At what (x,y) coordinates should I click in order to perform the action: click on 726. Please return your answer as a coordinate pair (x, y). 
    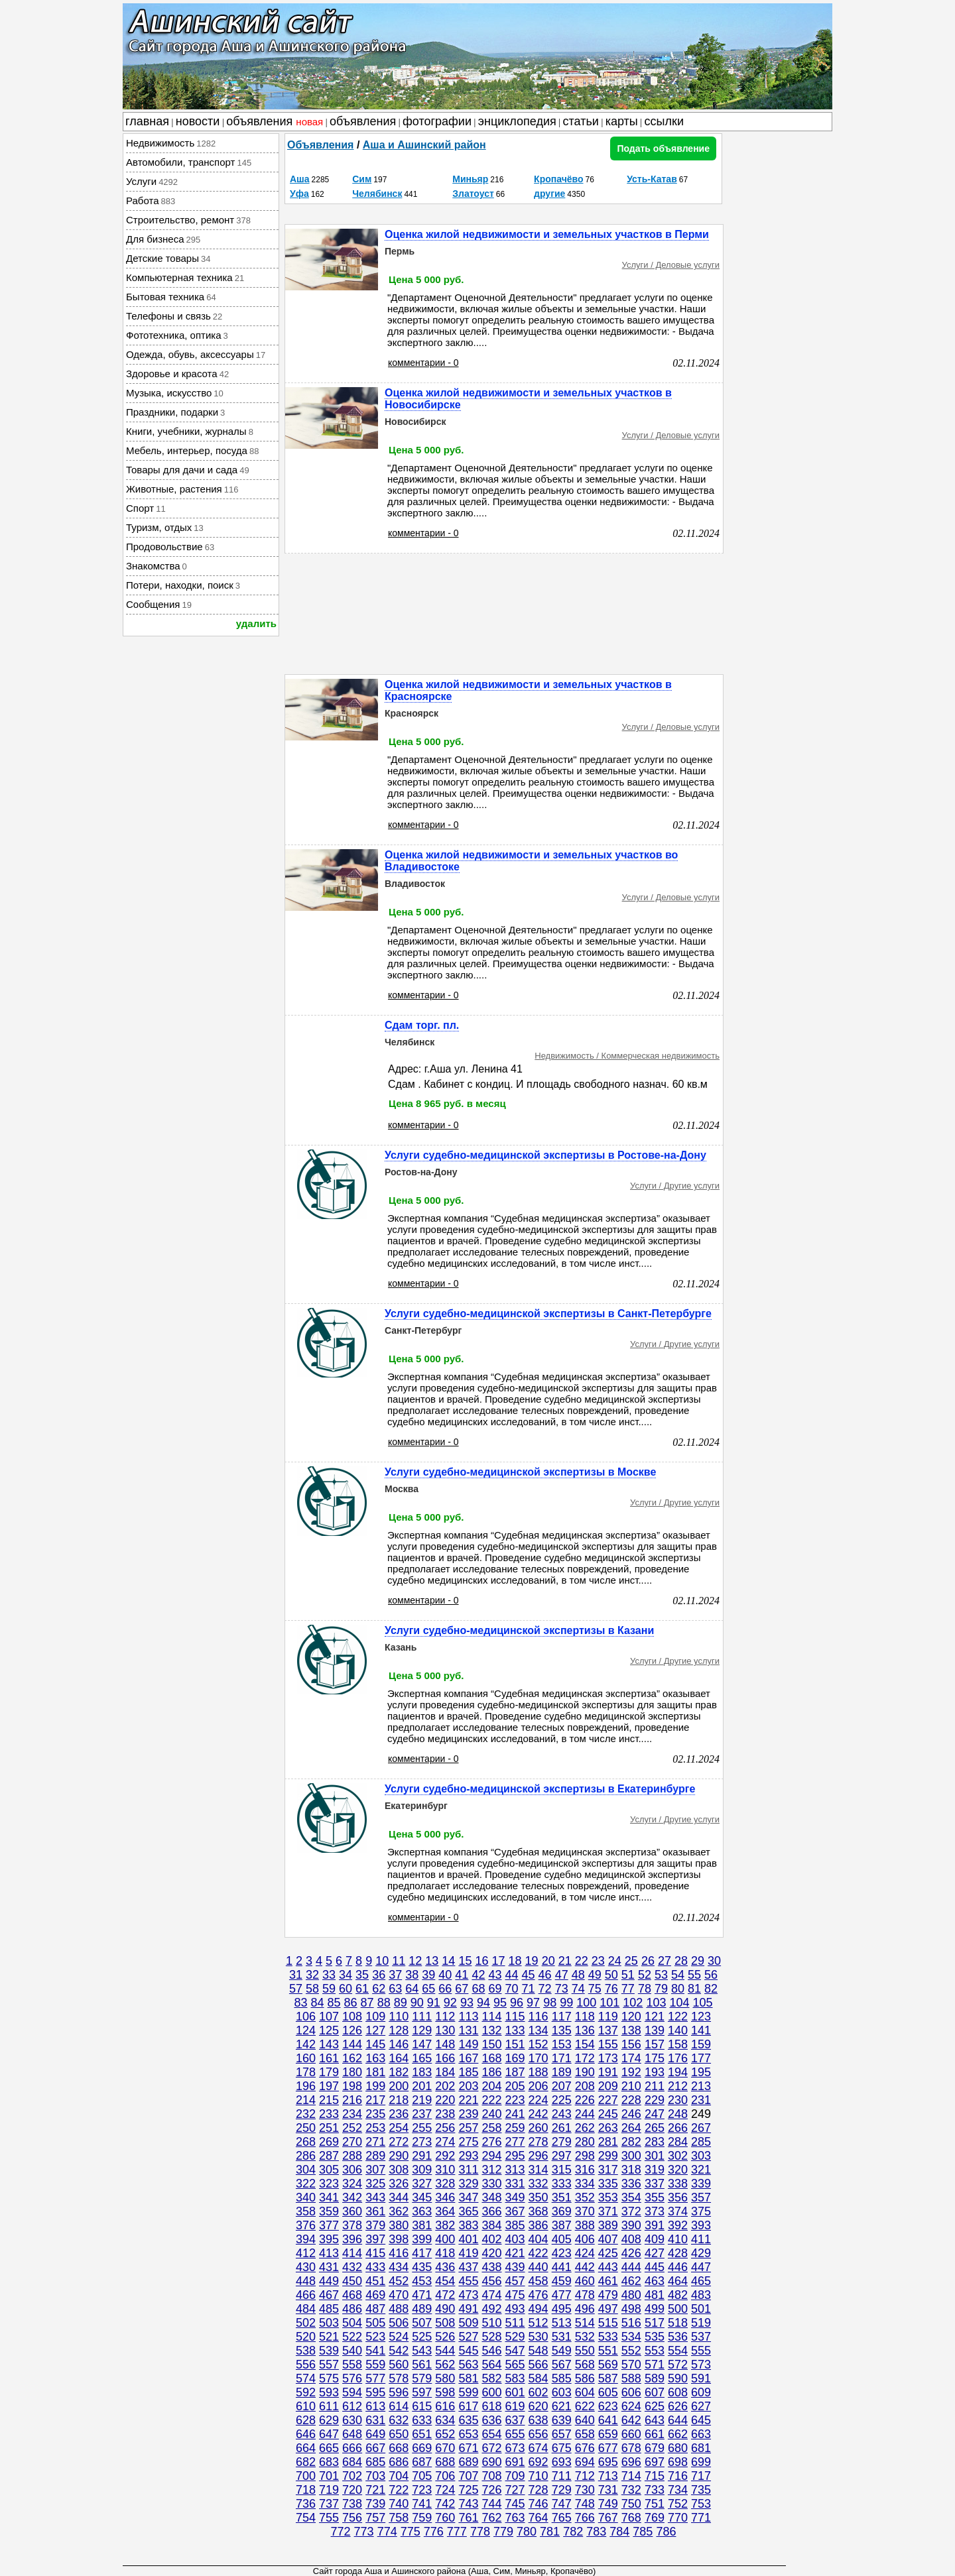
    Looking at the image, I should click on (491, 2489).